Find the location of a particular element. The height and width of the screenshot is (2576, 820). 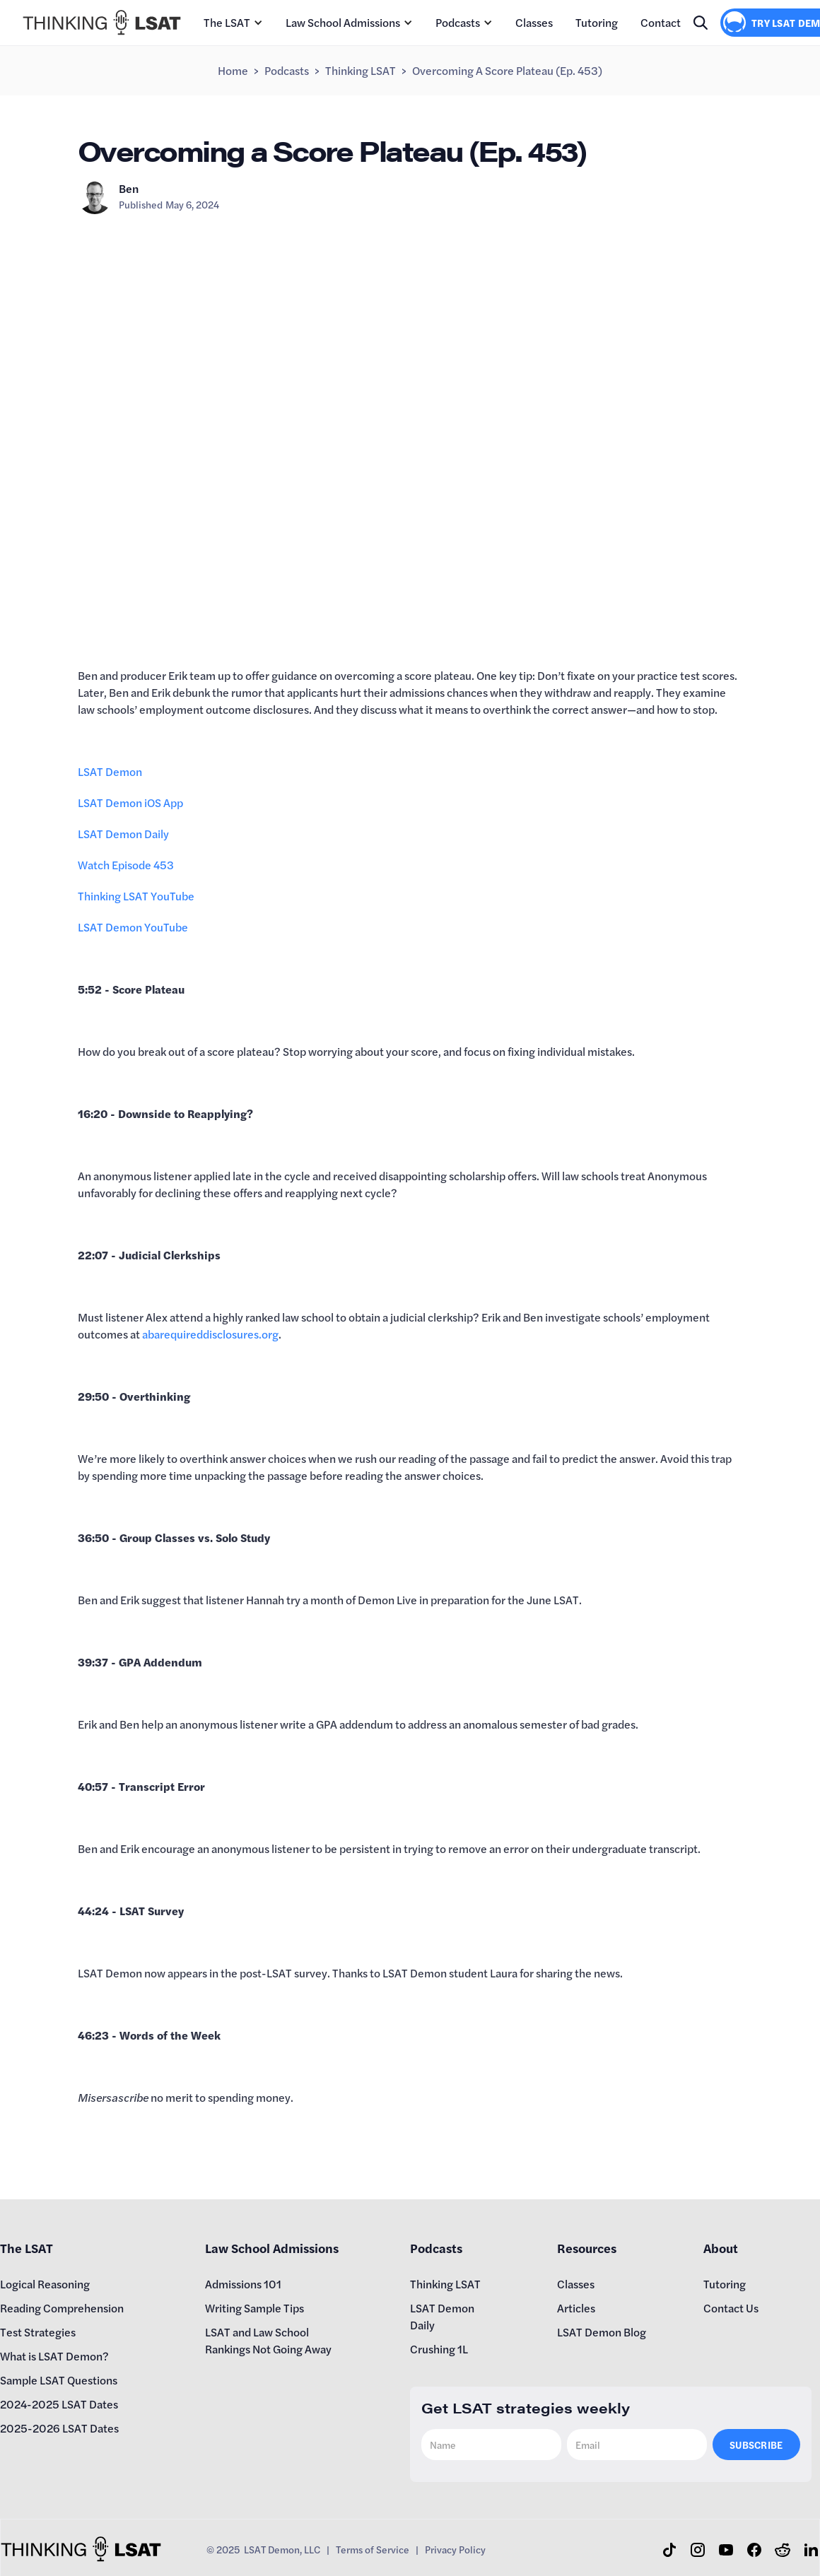

Home is located at coordinates (233, 70).